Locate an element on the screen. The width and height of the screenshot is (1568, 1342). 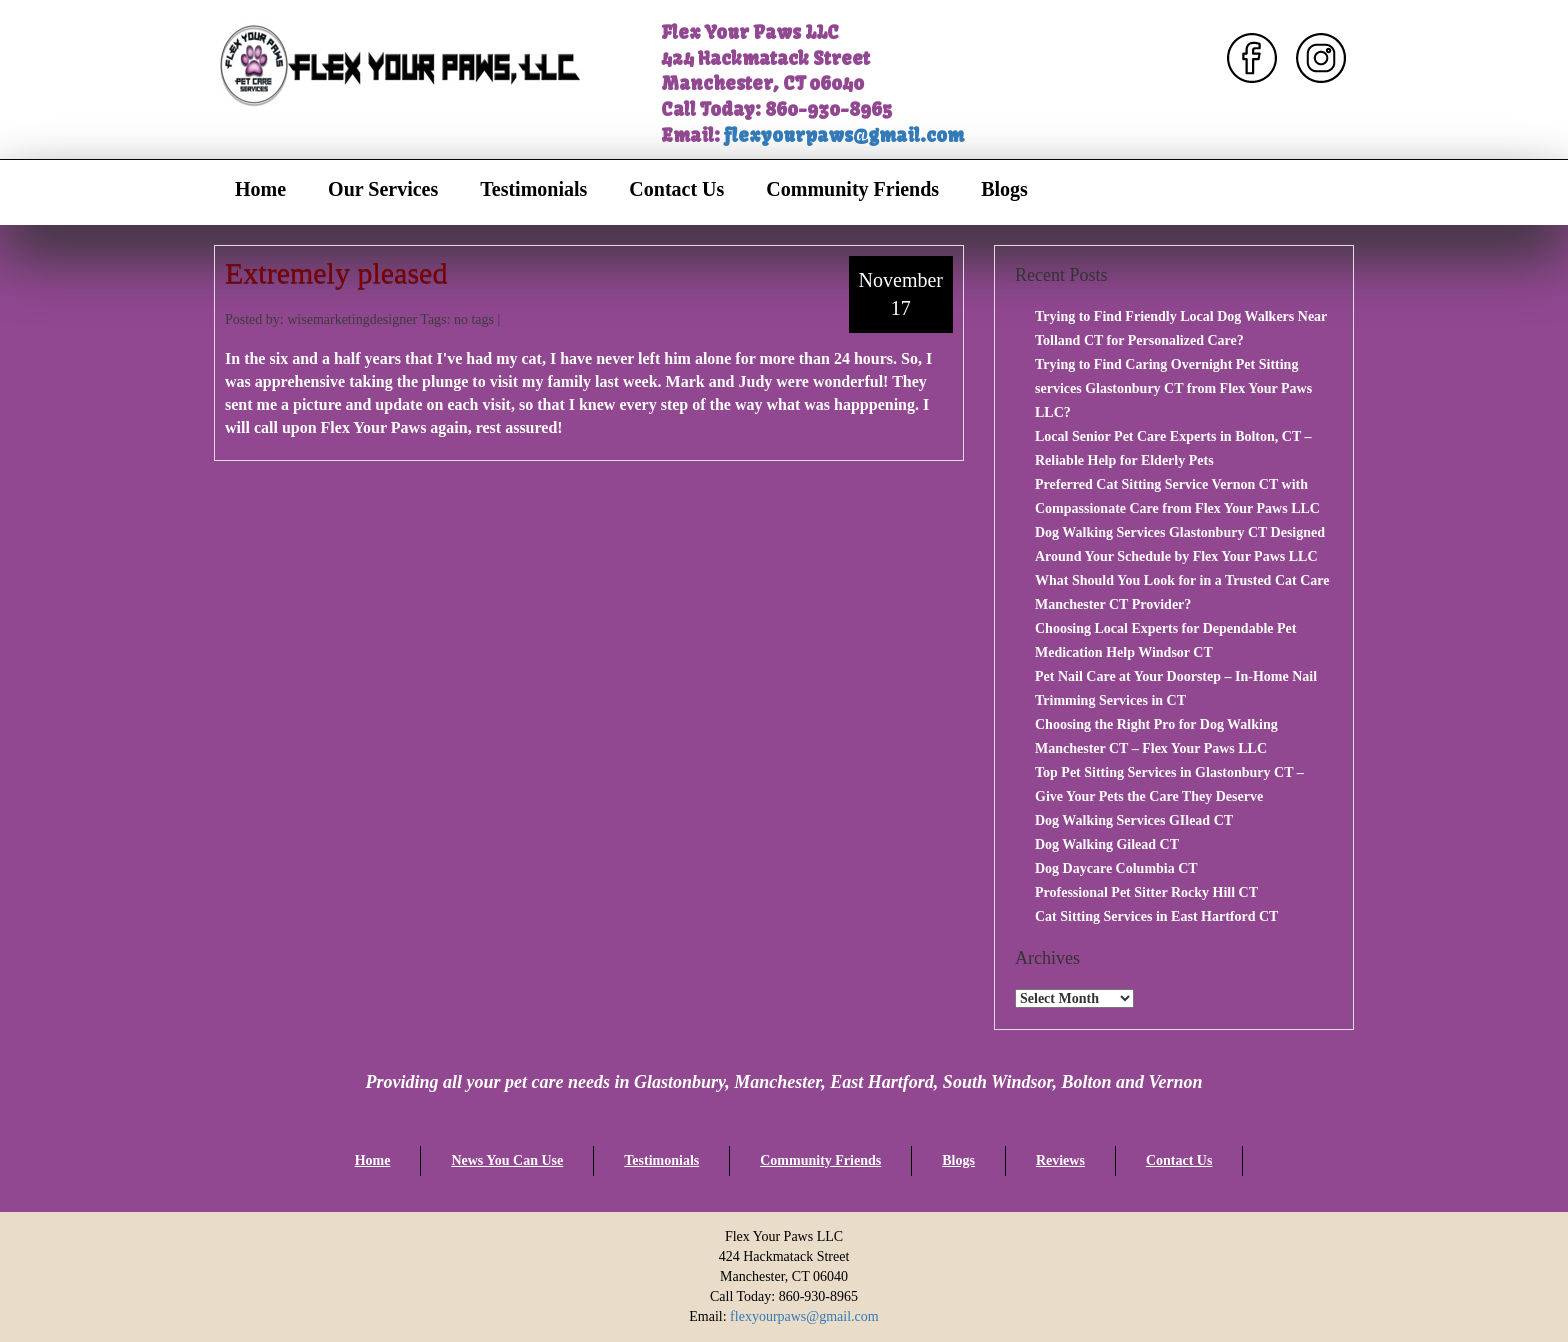
Trying to Find Caring Overnight Pet Sitting services Glastonbury CT from Flex Your Paws LLC? is located at coordinates (1173, 388).